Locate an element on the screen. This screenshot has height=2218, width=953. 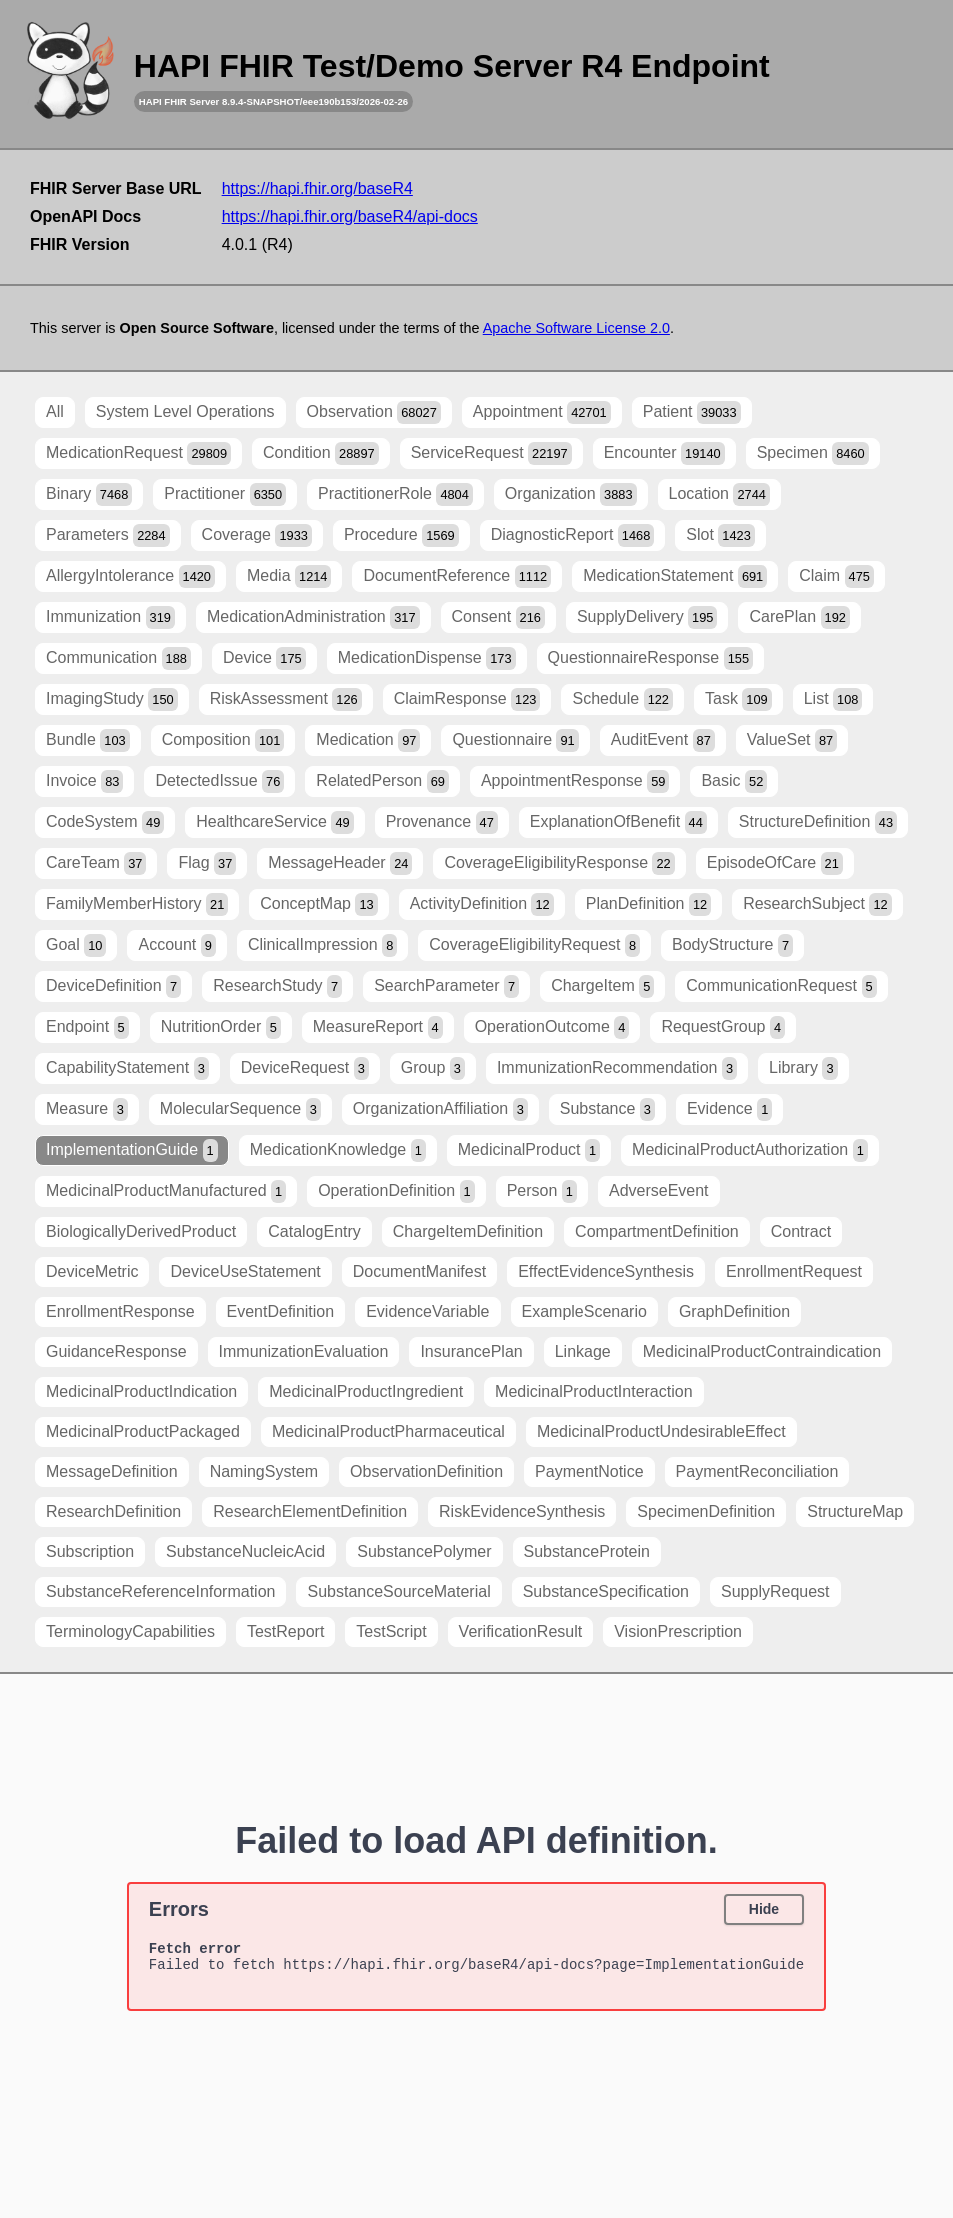
EpisodeOfCare is located at coordinates (775, 863).